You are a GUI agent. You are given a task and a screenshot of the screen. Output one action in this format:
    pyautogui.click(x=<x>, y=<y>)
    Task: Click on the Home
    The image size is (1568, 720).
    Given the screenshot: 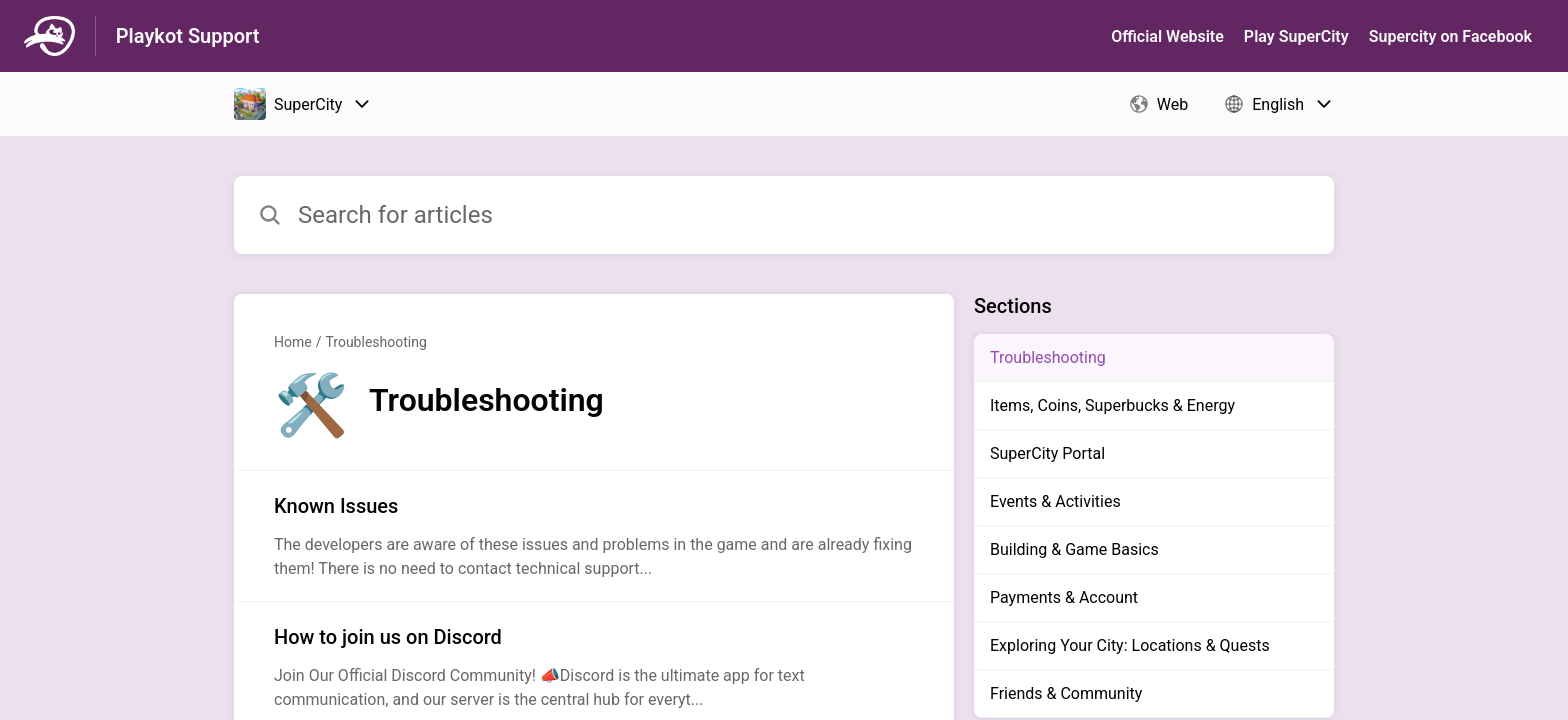 What is the action you would take?
    pyautogui.click(x=293, y=342)
    